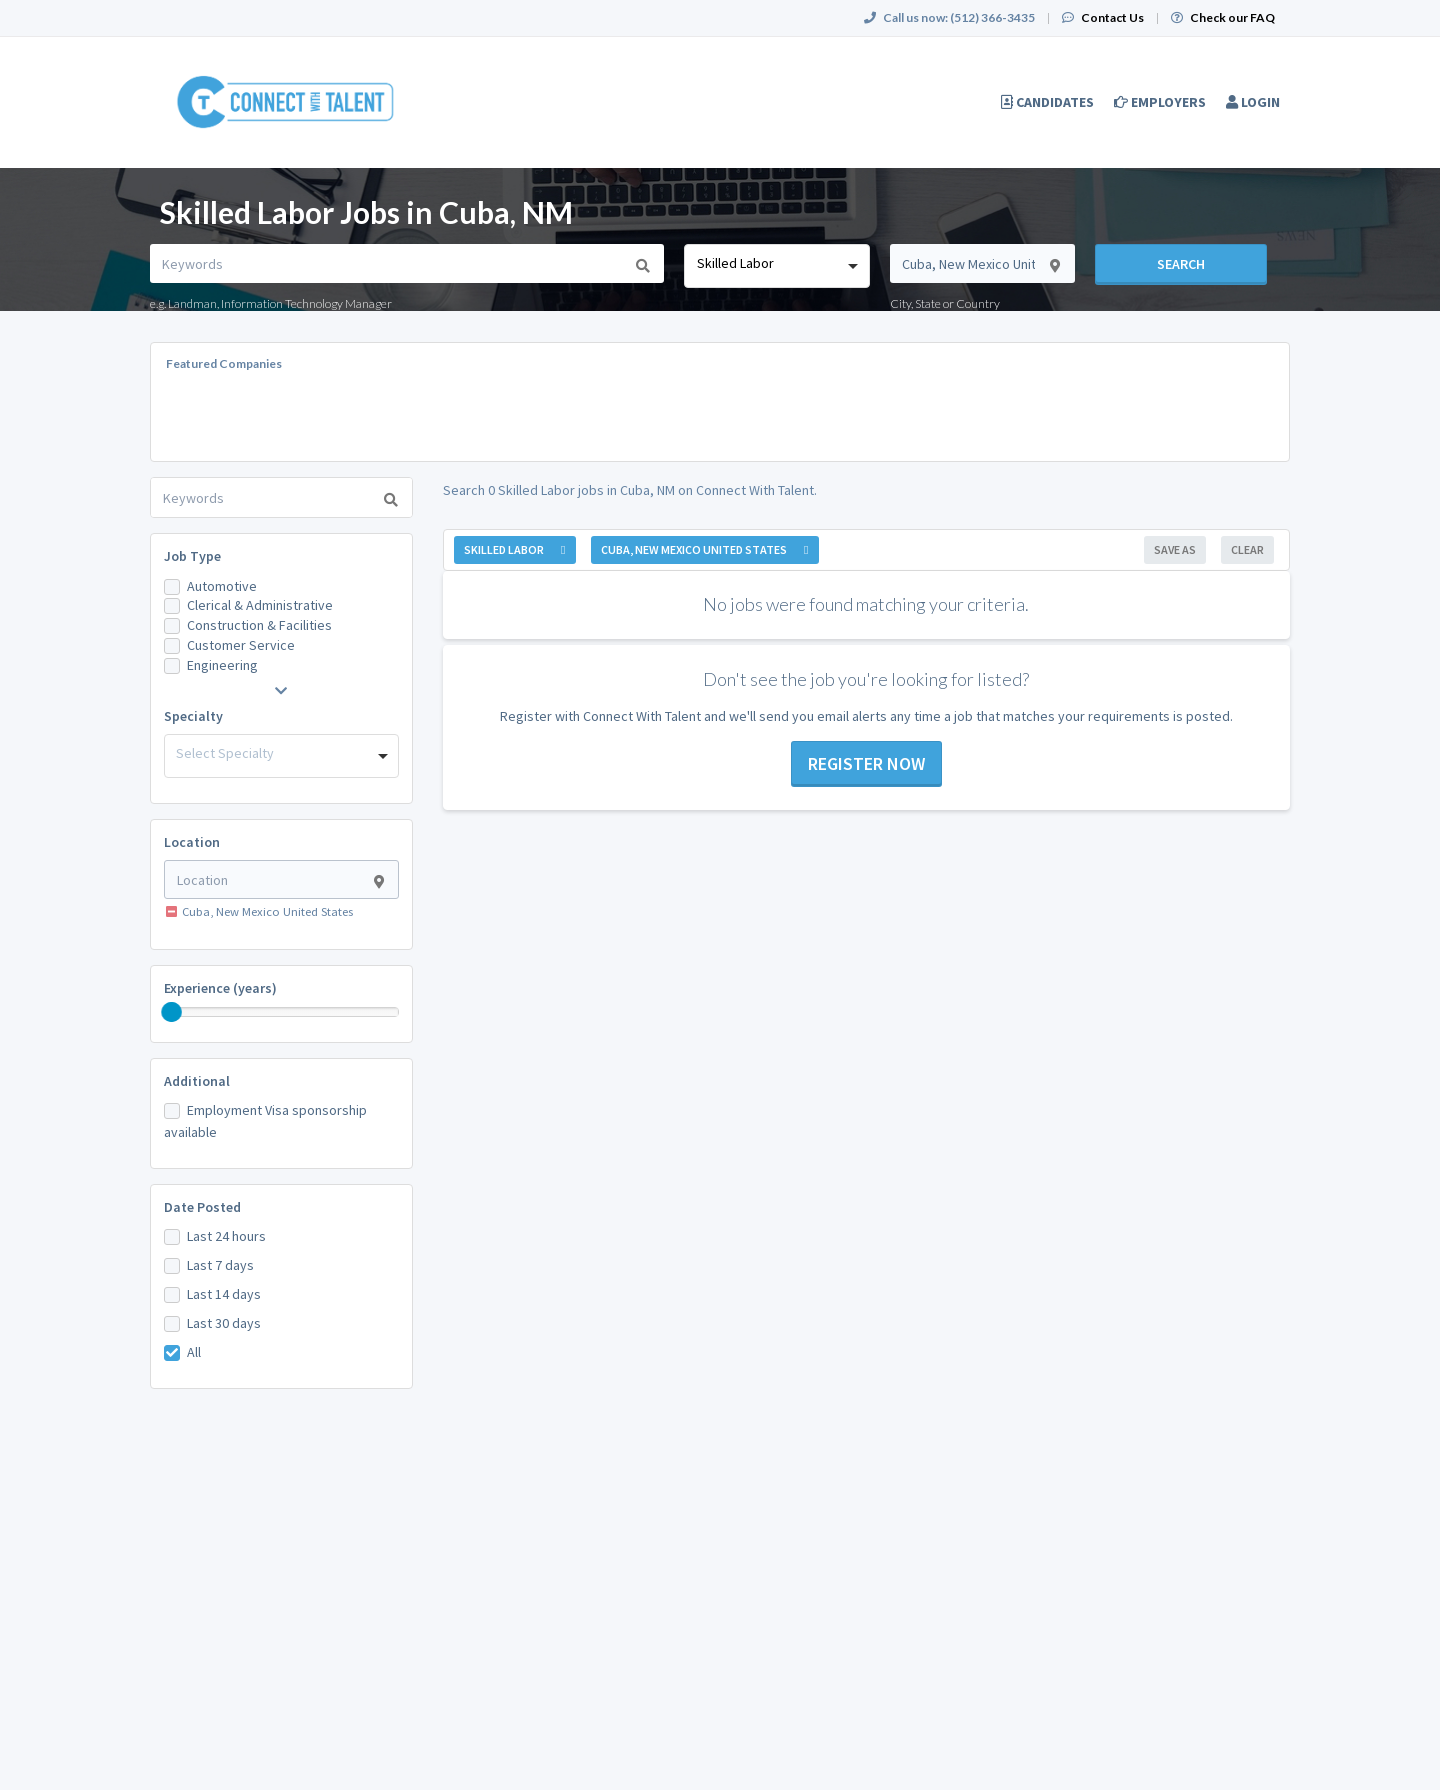 This screenshot has height=1790, width=1440. I want to click on Last 24 hours, so click(226, 1236).